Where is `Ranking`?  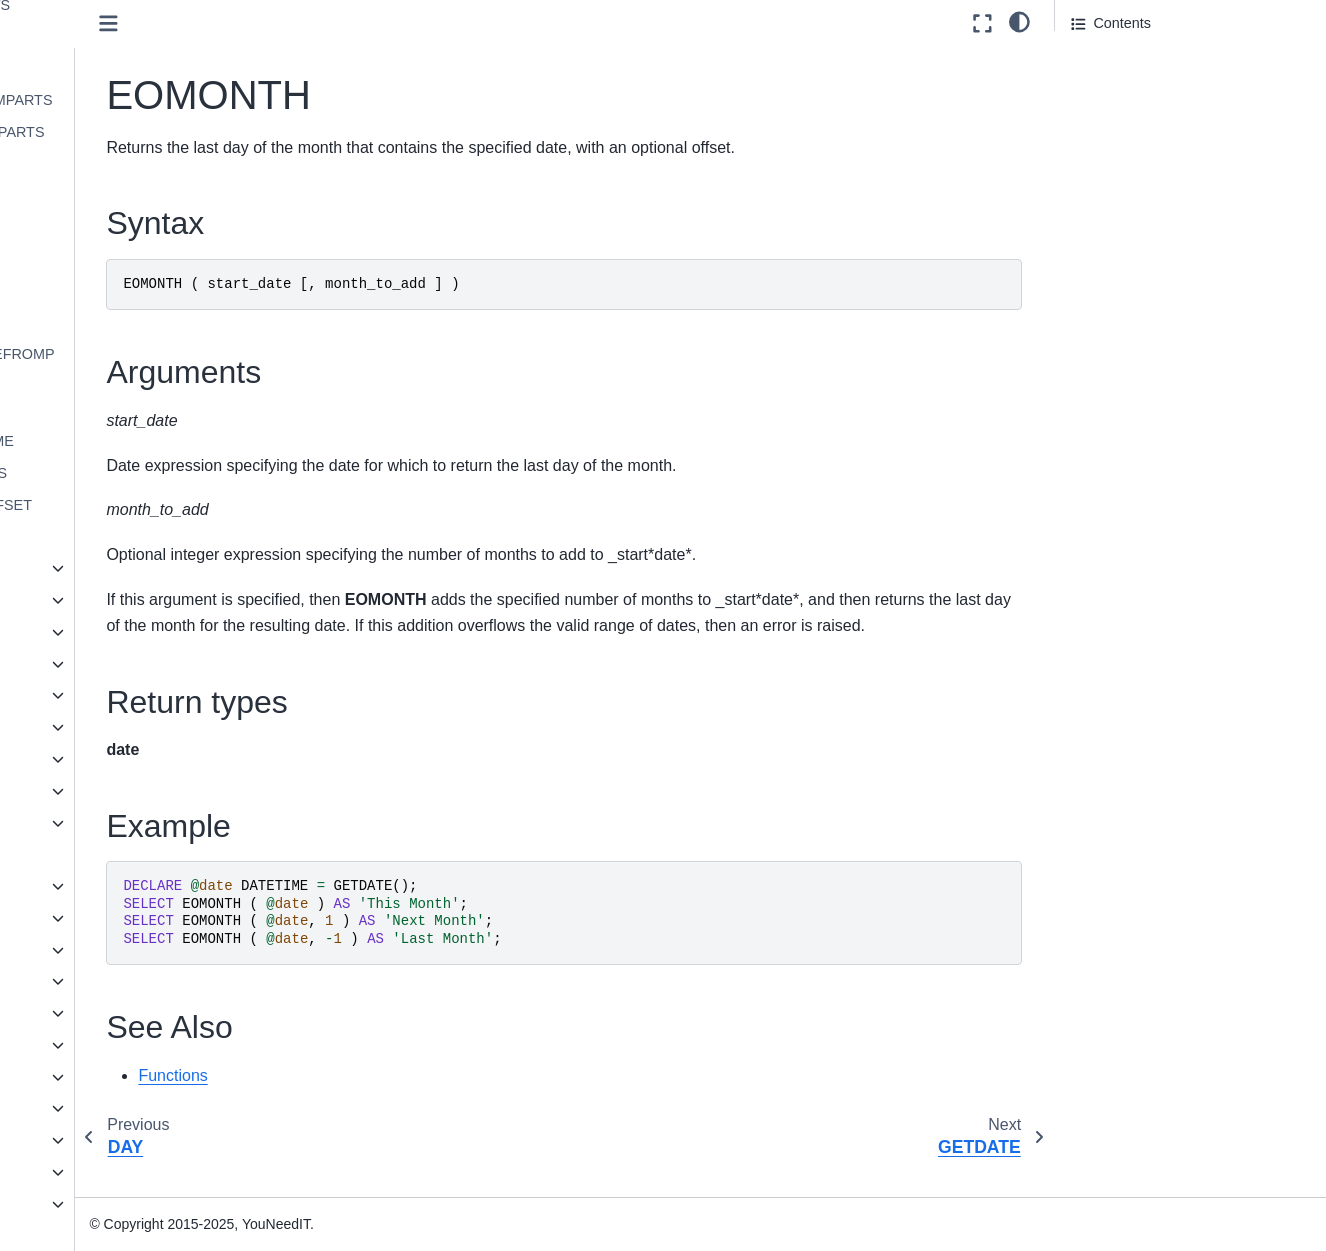
Ranking is located at coordinates (84, 727).